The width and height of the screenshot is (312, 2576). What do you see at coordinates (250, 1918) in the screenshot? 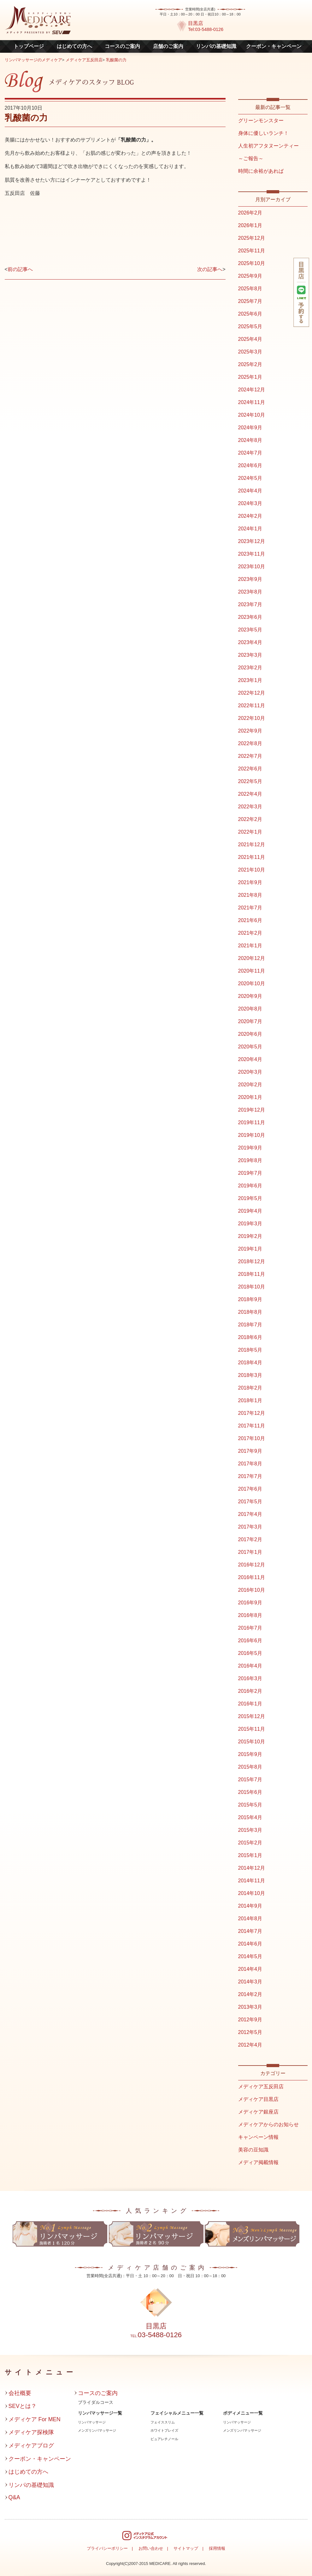
I see `2014年8月` at bounding box center [250, 1918].